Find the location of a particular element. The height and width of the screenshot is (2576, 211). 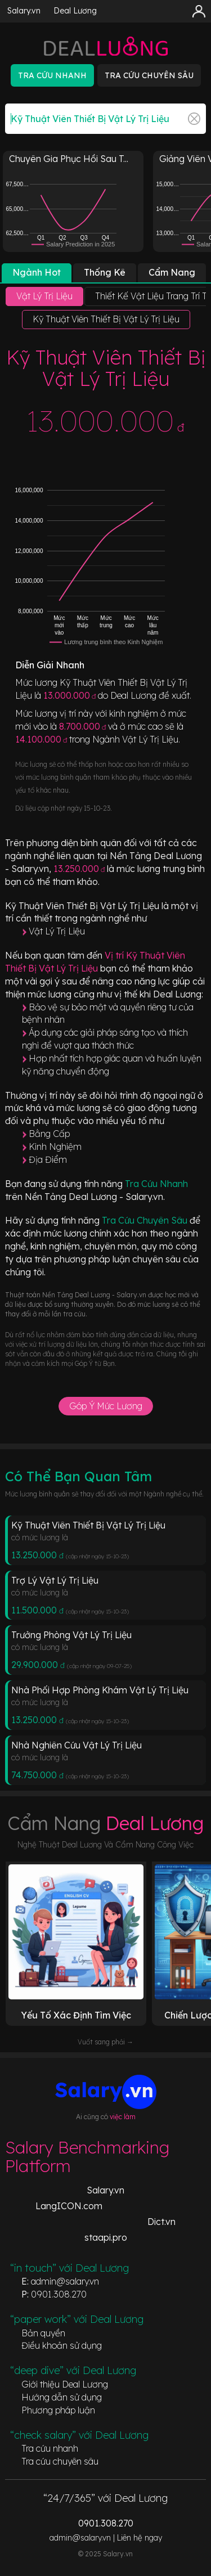

Trưởng Phòng Vật Lý Trị Liệu is located at coordinates (71, 1634).